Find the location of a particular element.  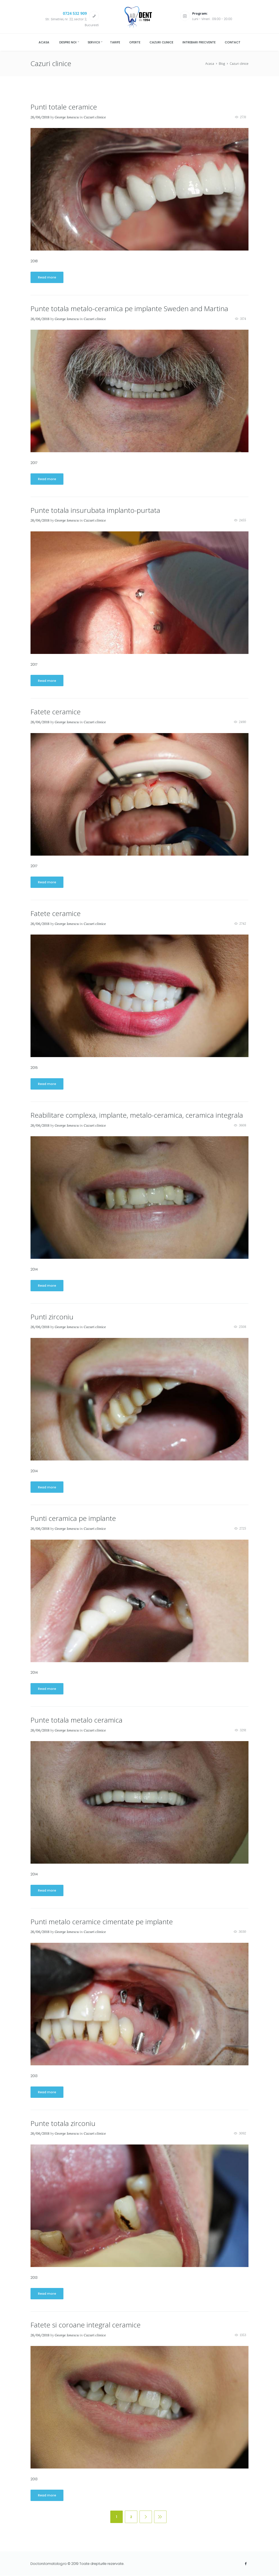

Punti metalo ceramice cimentate pe implante is located at coordinates (102, 1921).